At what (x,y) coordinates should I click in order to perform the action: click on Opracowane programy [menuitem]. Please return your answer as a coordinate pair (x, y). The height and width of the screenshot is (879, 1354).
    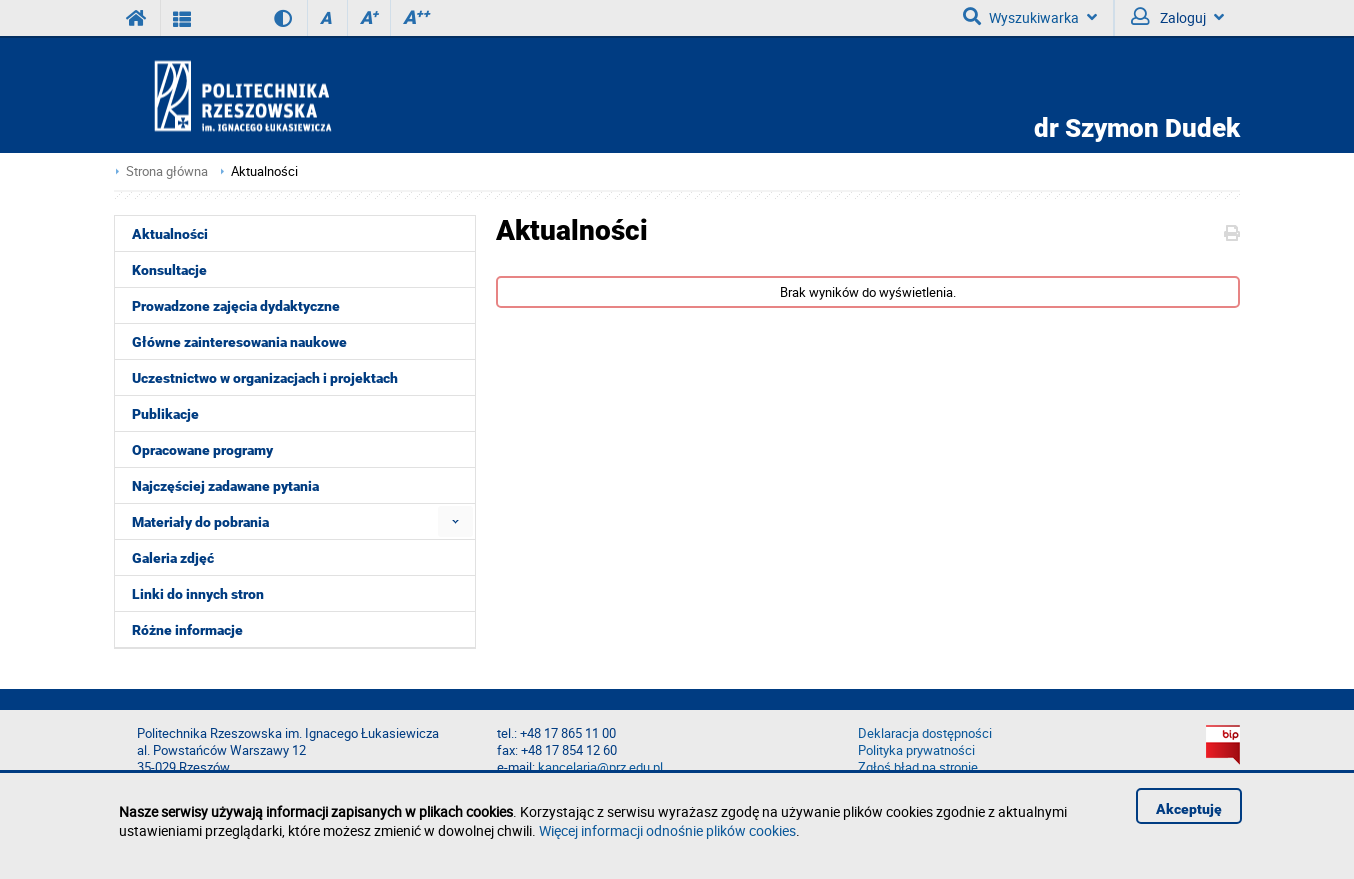
    Looking at the image, I should click on (202, 450).